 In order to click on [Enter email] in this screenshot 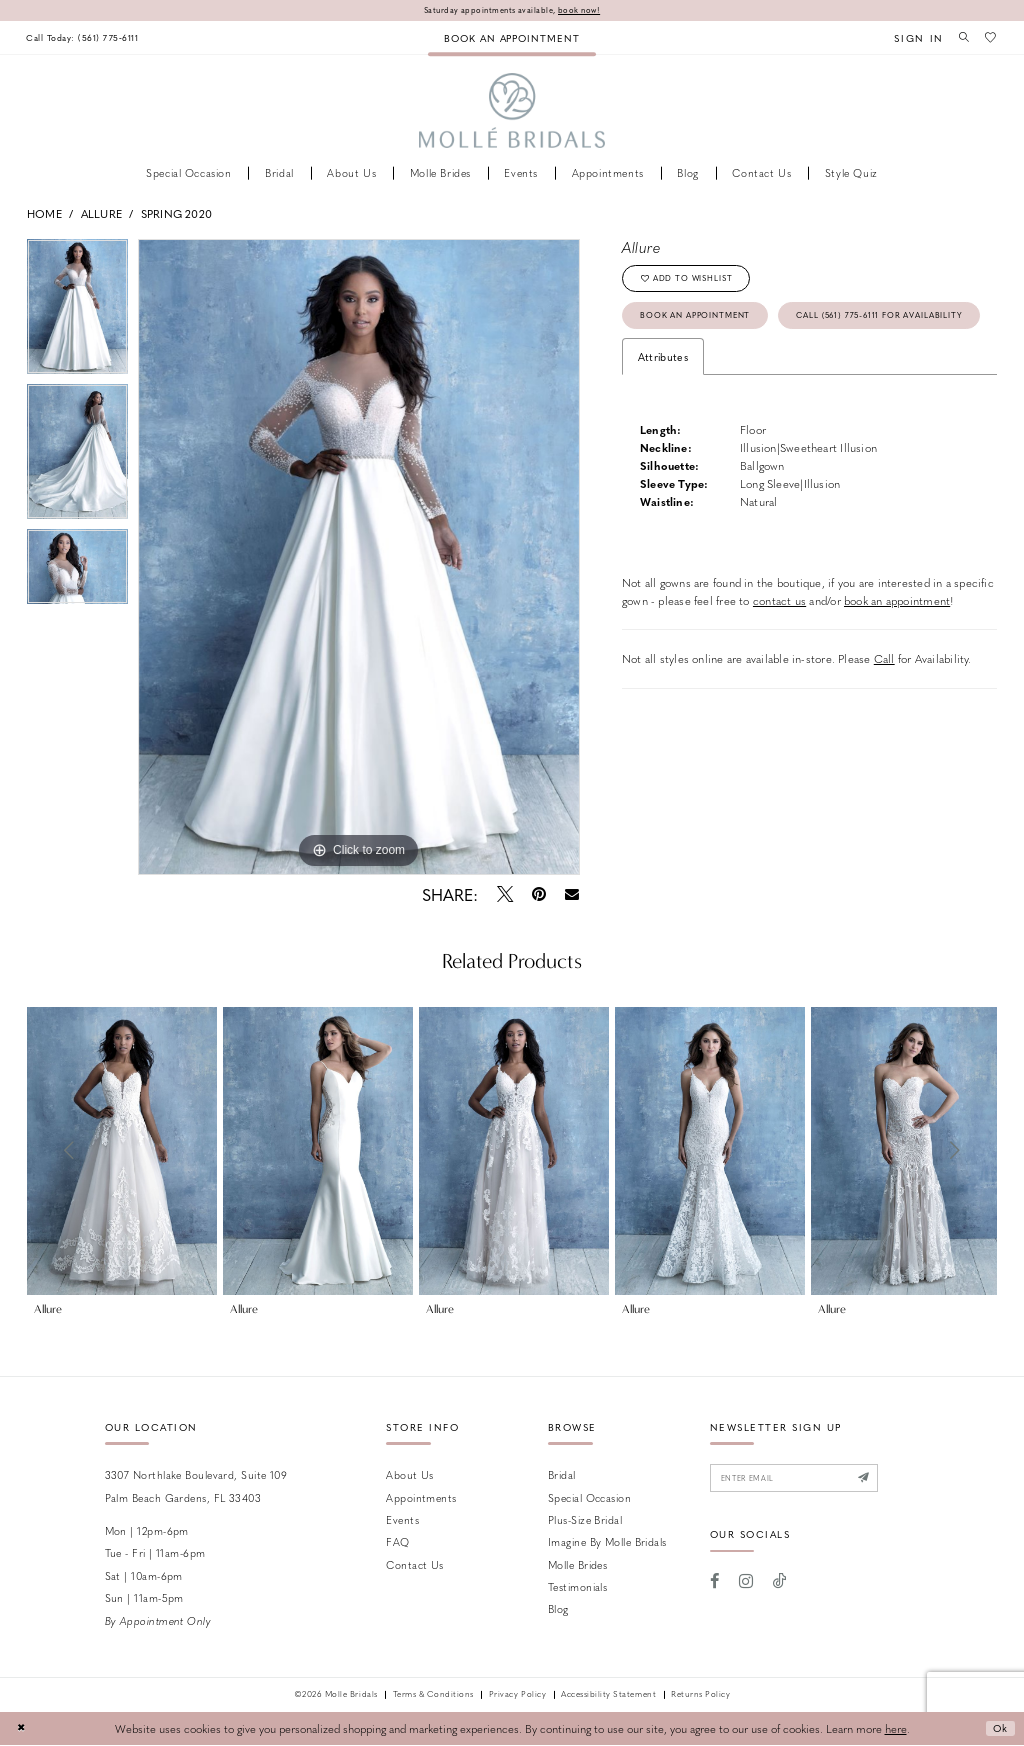, I will do `click(806, 1480)`.